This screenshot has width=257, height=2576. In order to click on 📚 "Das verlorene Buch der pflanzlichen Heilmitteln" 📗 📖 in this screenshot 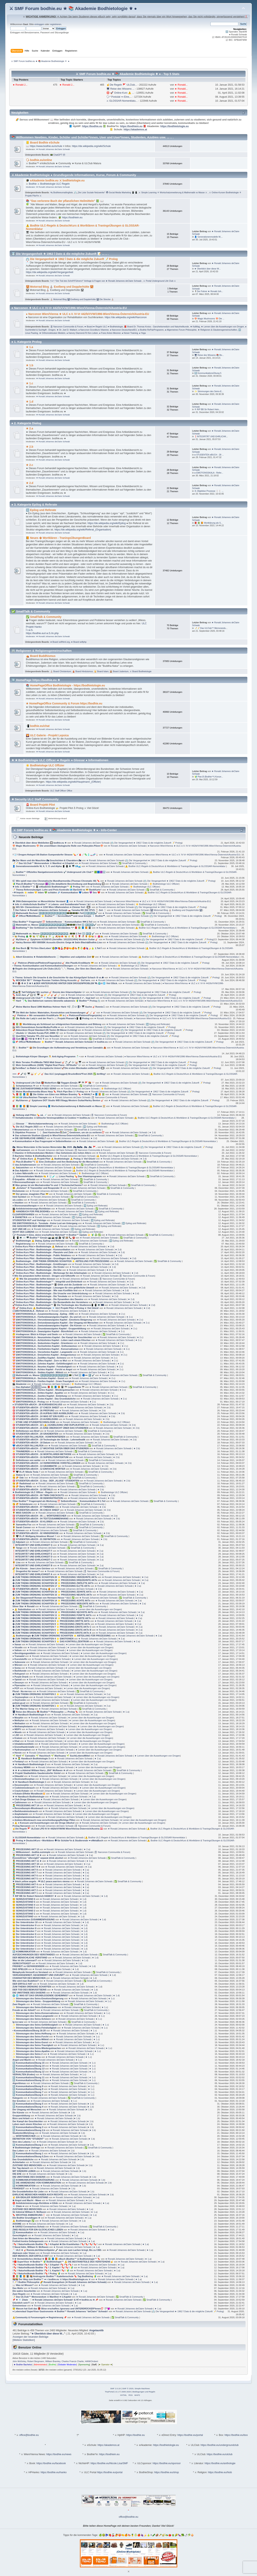, I will do `click(64, 200)`.